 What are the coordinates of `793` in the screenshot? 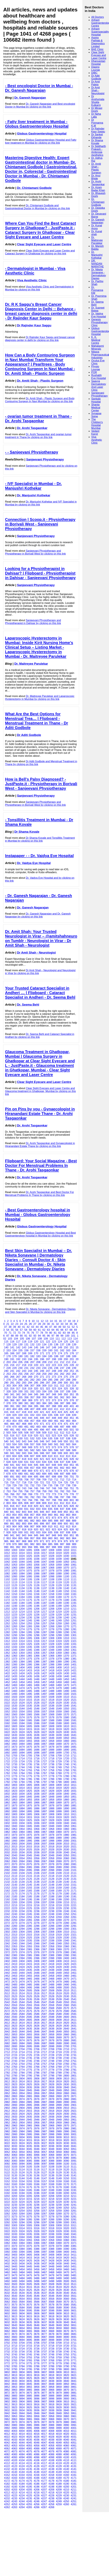 It's located at (24, 1500).